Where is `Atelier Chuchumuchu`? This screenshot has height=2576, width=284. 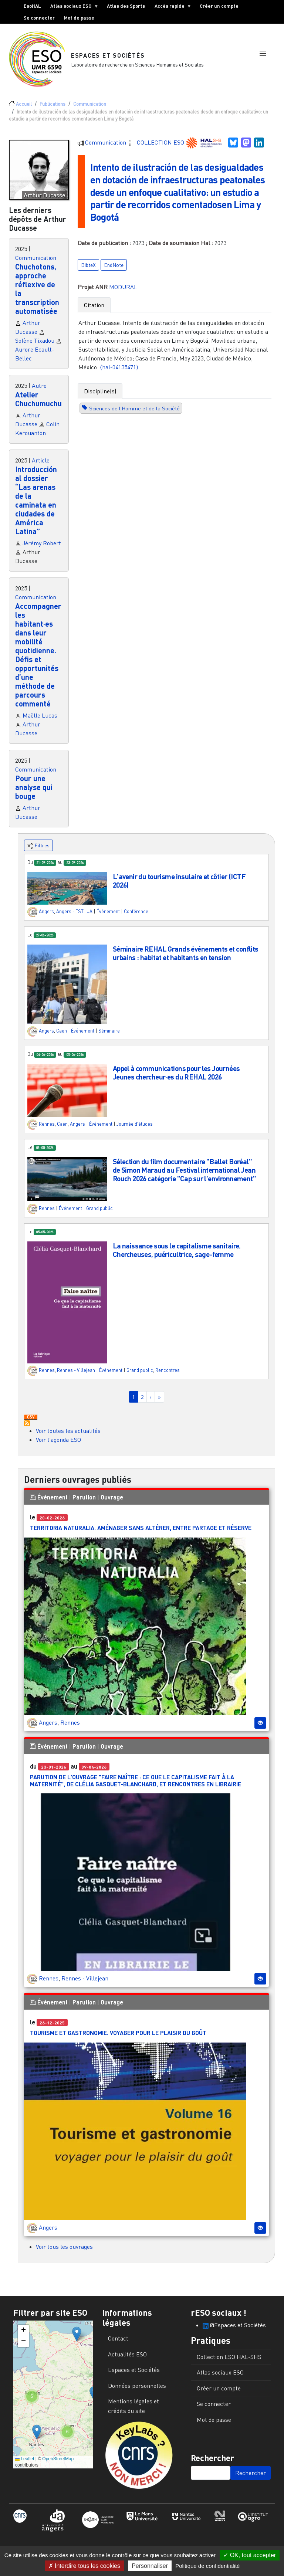 Atelier Chuchumuchu is located at coordinates (38, 405).